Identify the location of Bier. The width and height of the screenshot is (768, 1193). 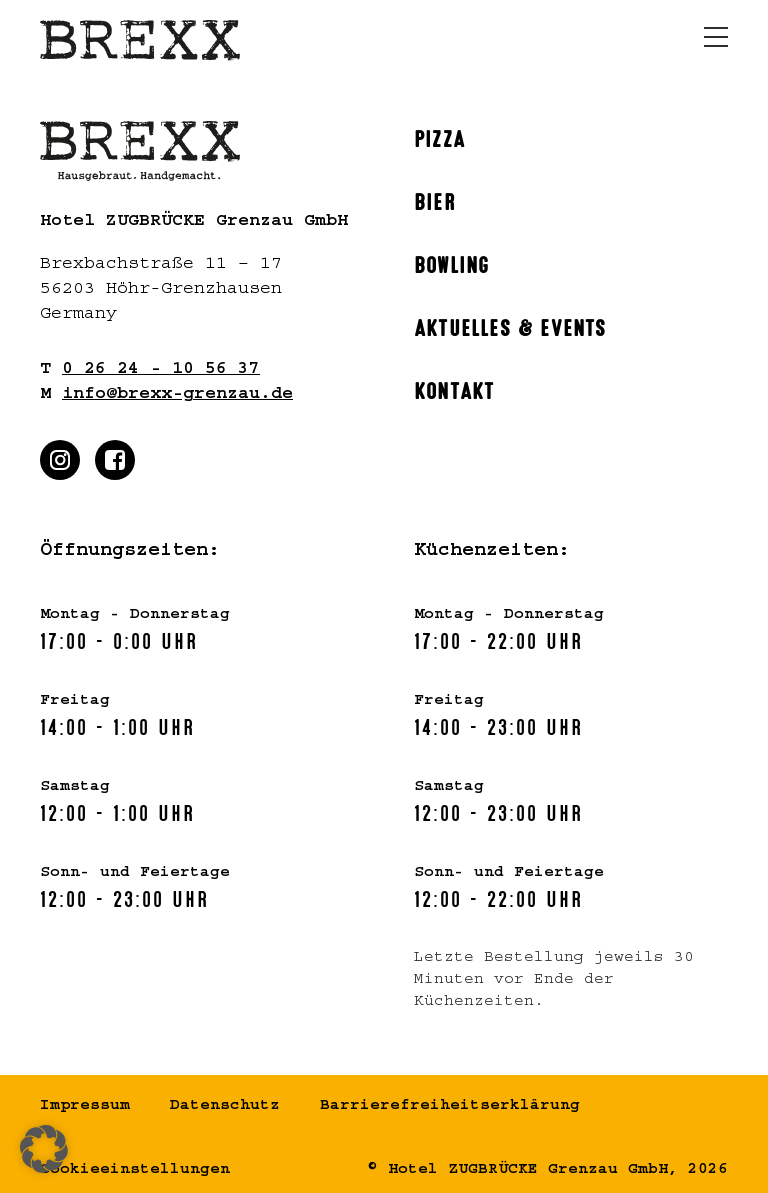
(435, 200).